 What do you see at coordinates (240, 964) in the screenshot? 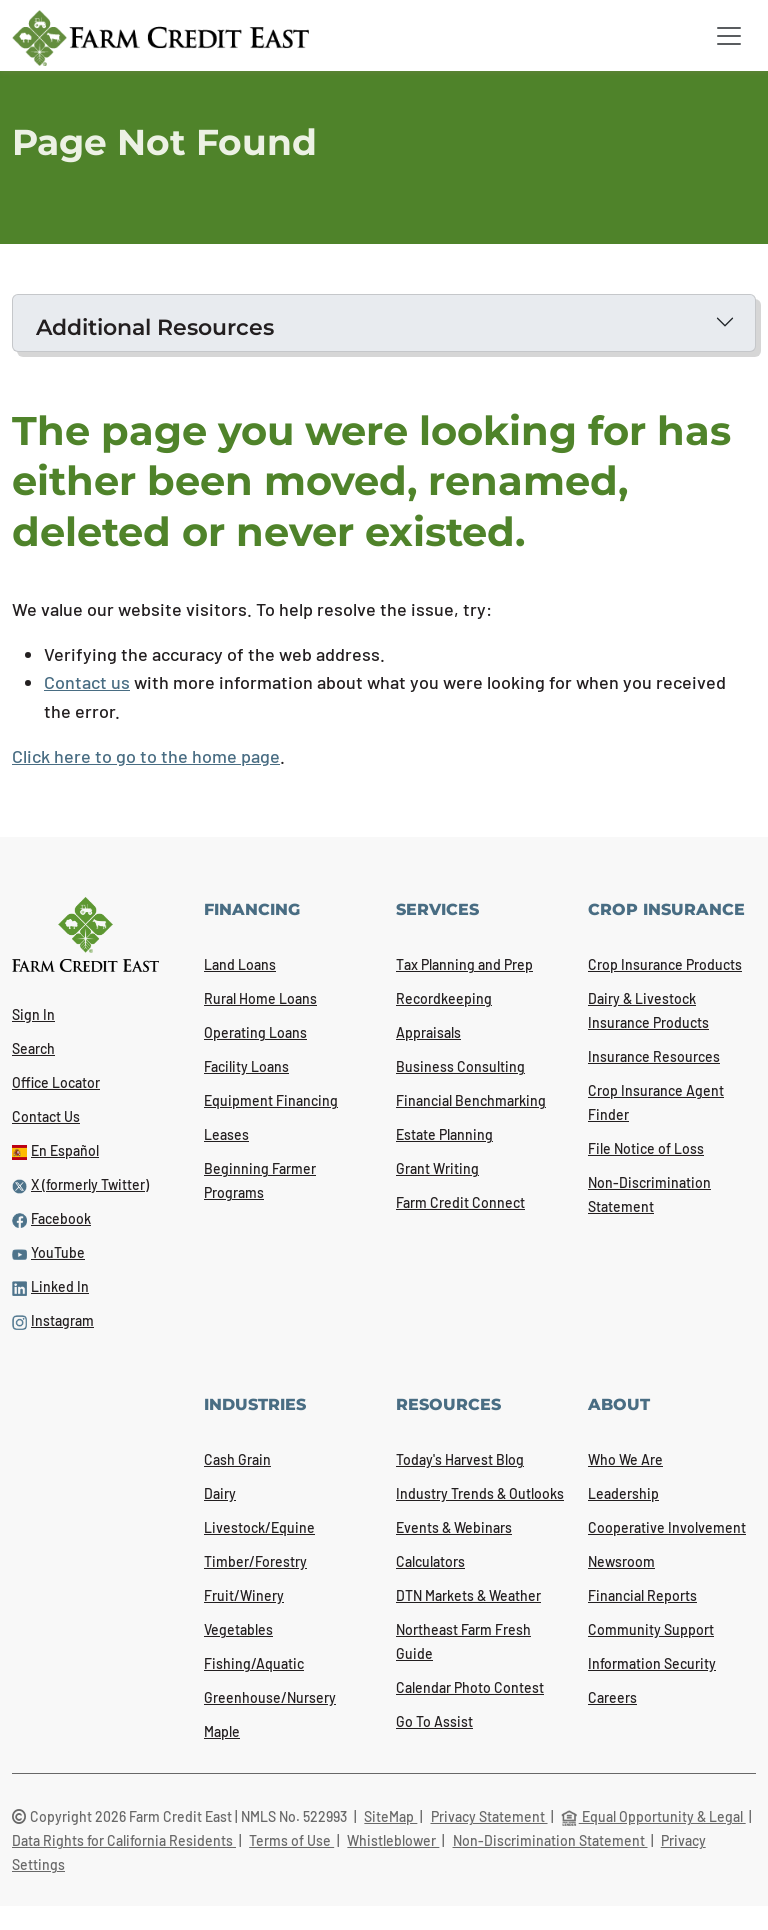
I see `Land Loans` at bounding box center [240, 964].